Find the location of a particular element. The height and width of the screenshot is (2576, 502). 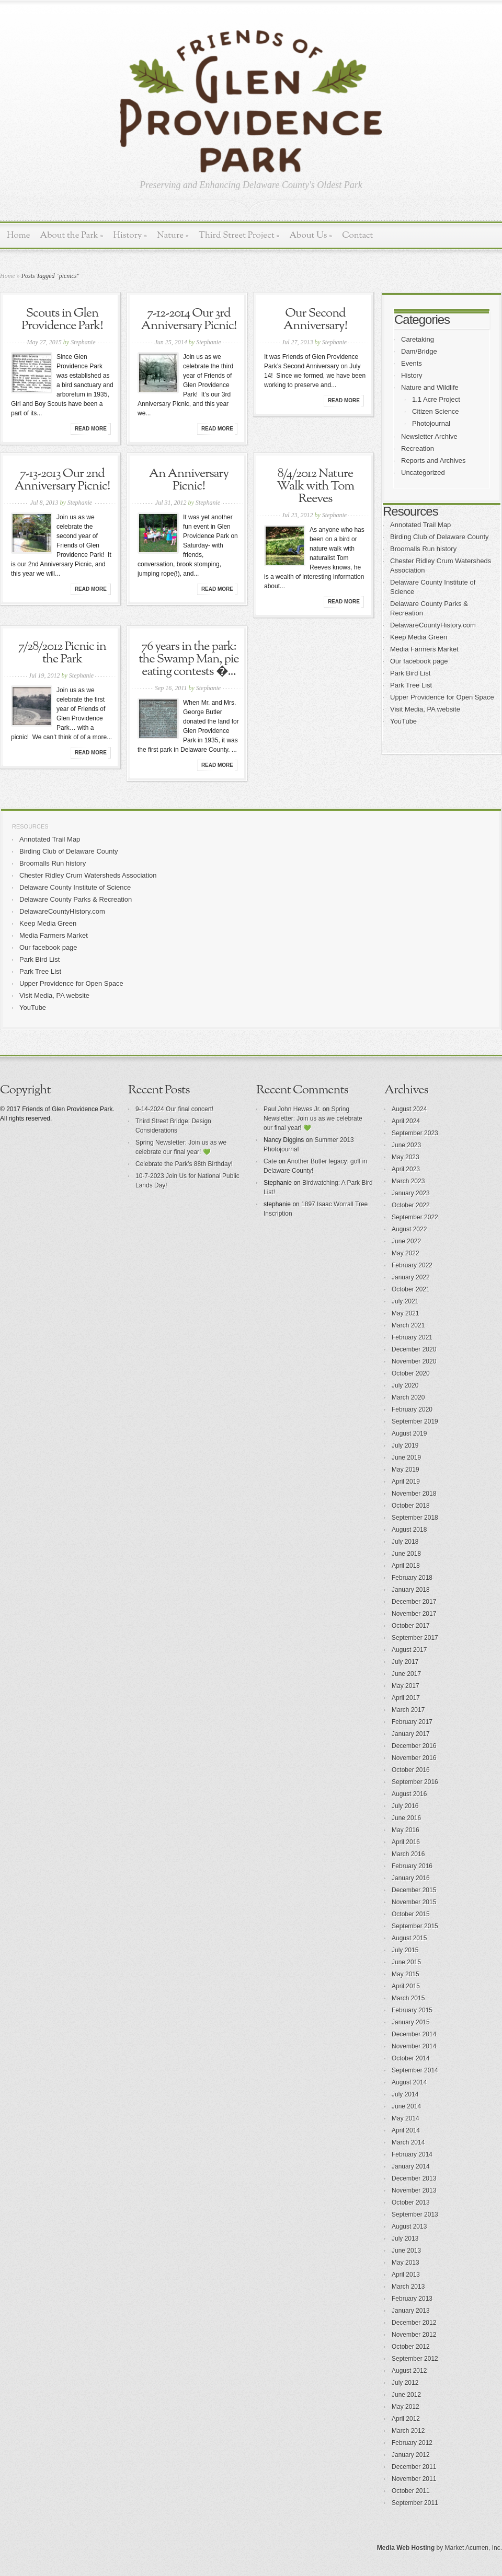

June 2023 is located at coordinates (406, 1145).